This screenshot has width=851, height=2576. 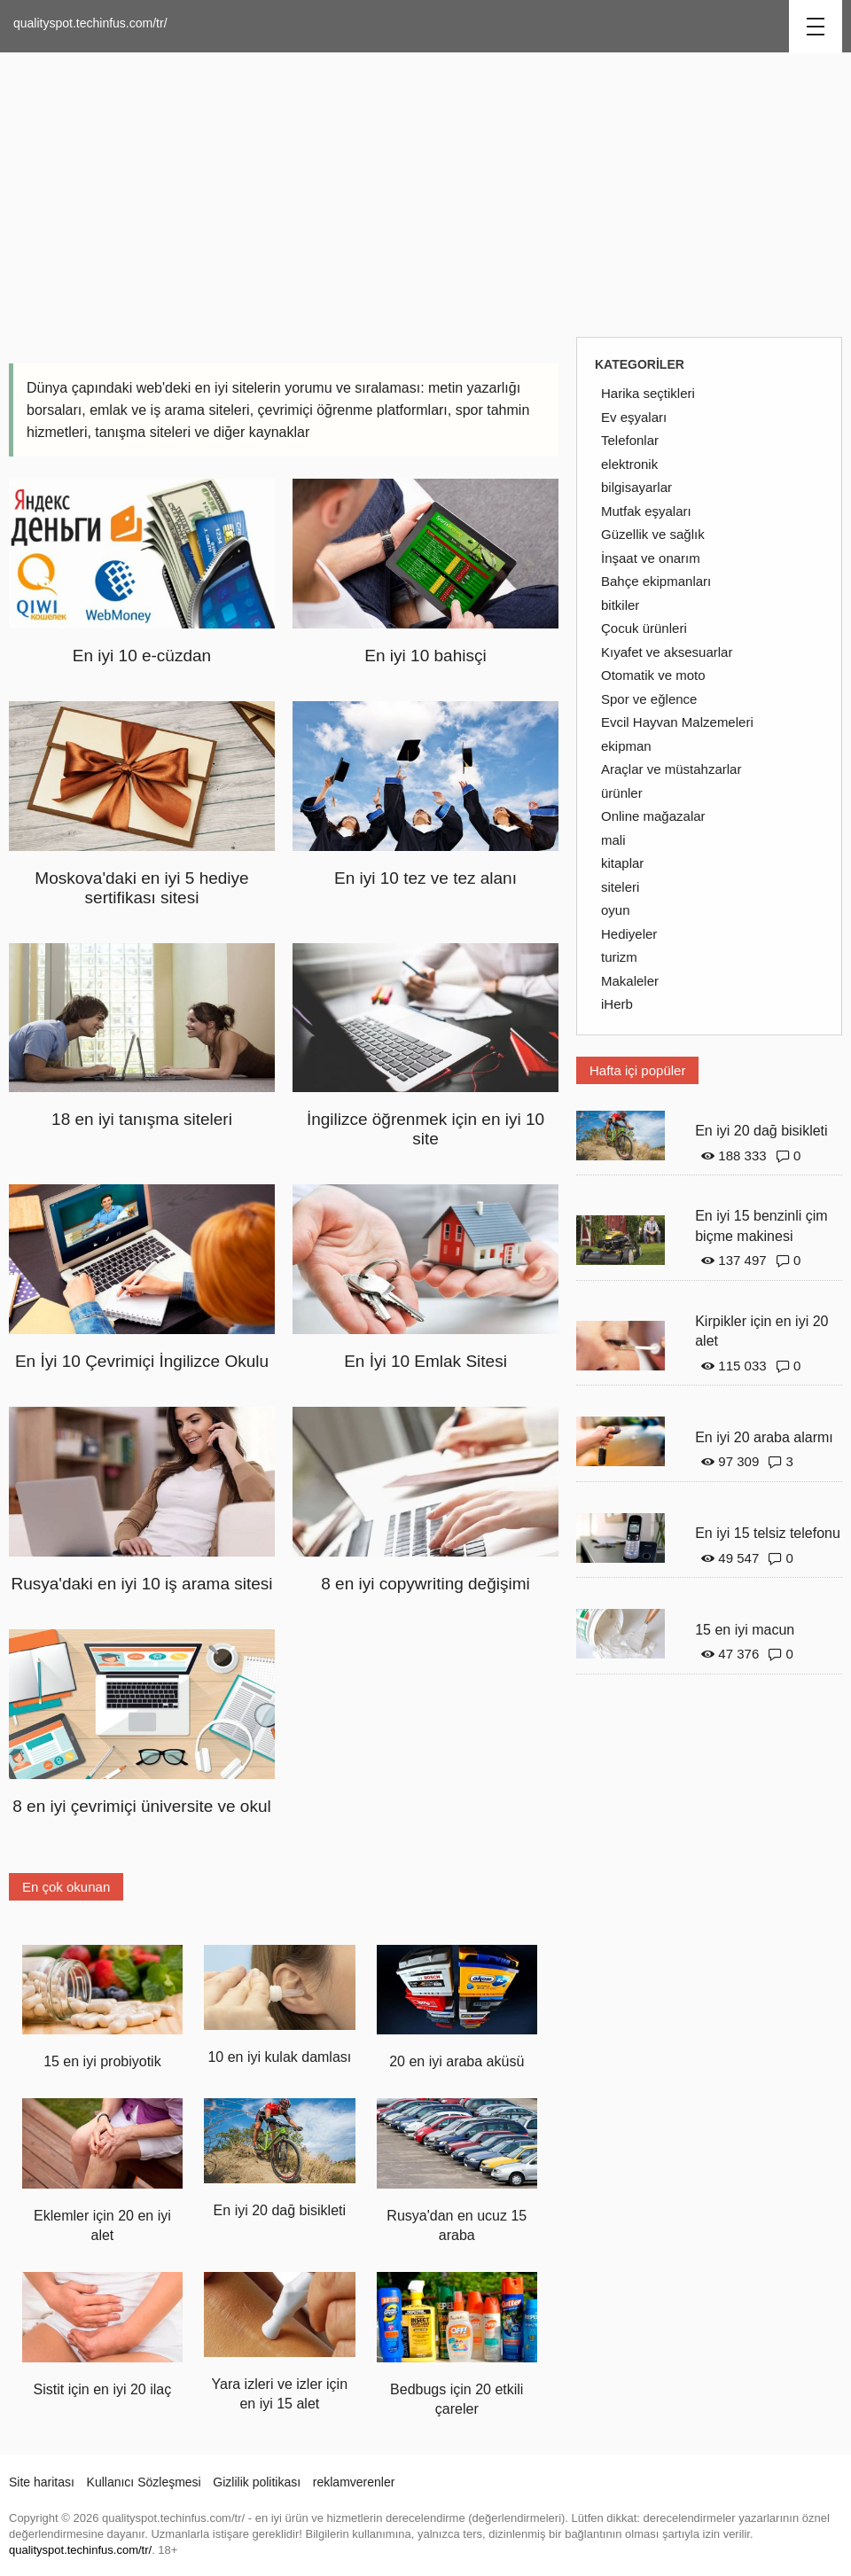 I want to click on bilgisayarlar, so click(x=636, y=487).